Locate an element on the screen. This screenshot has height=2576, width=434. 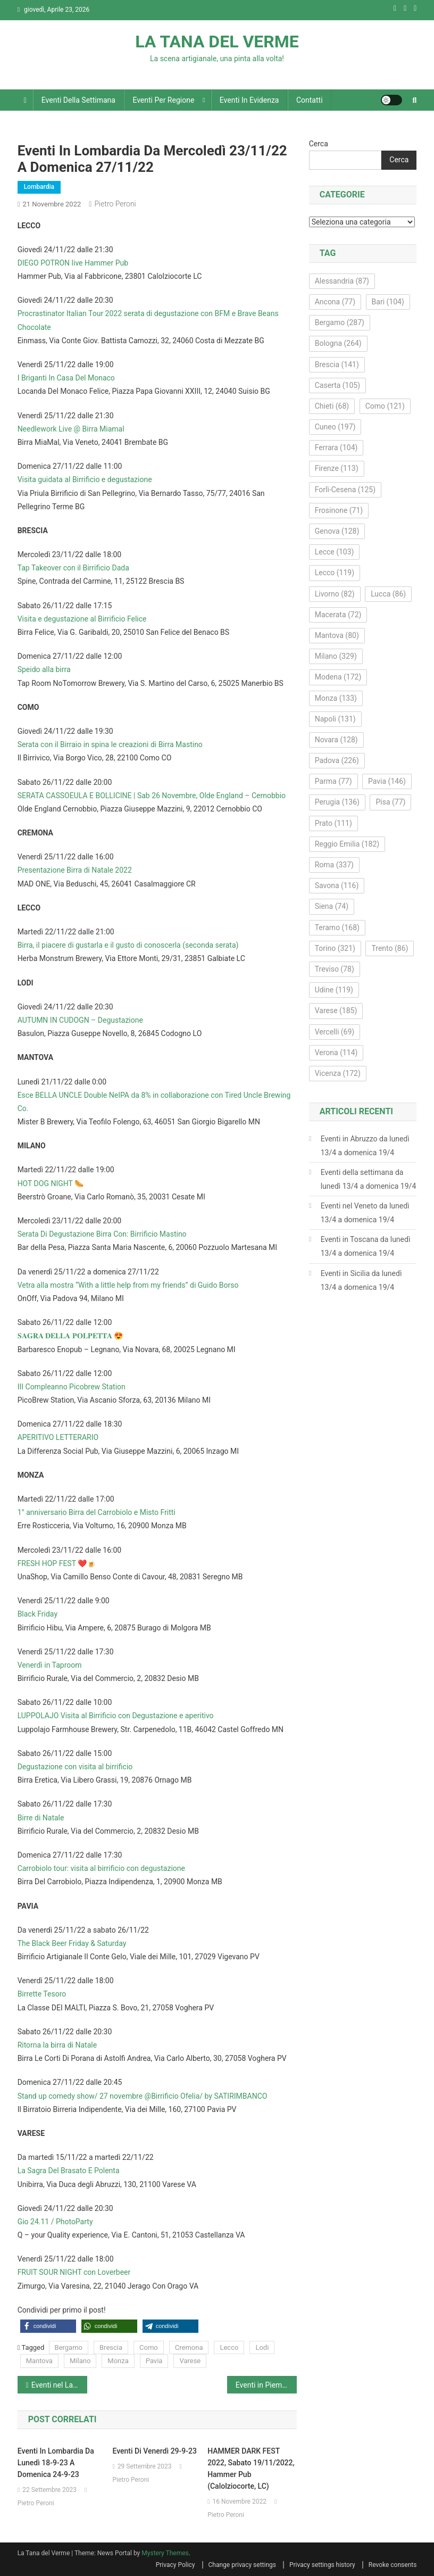
Savona [Savona (116 elementi)] is located at coordinates (337, 885).